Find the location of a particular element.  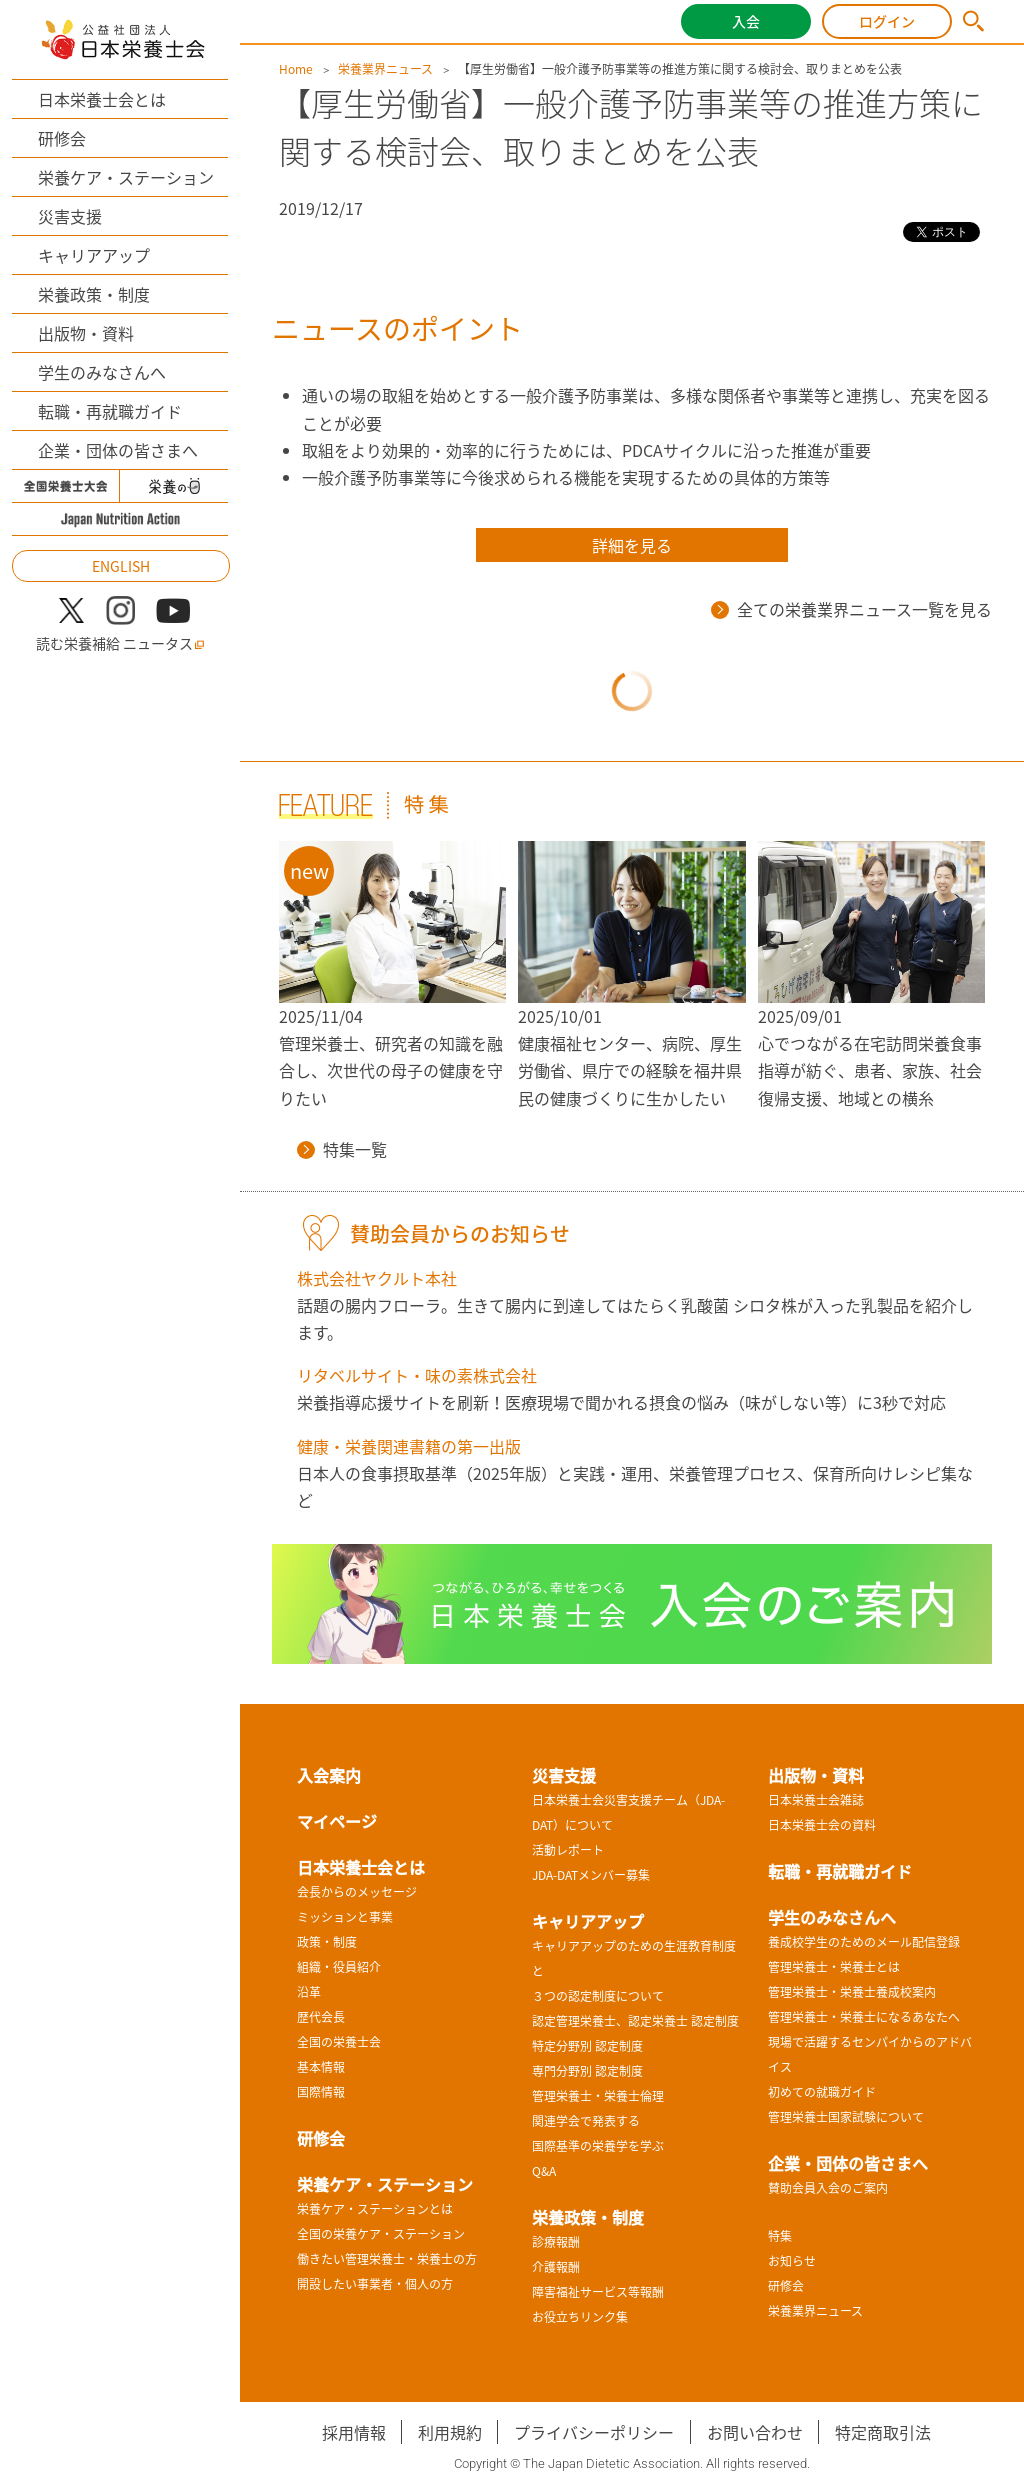

管理栄養士国家試験について is located at coordinates (846, 2117).